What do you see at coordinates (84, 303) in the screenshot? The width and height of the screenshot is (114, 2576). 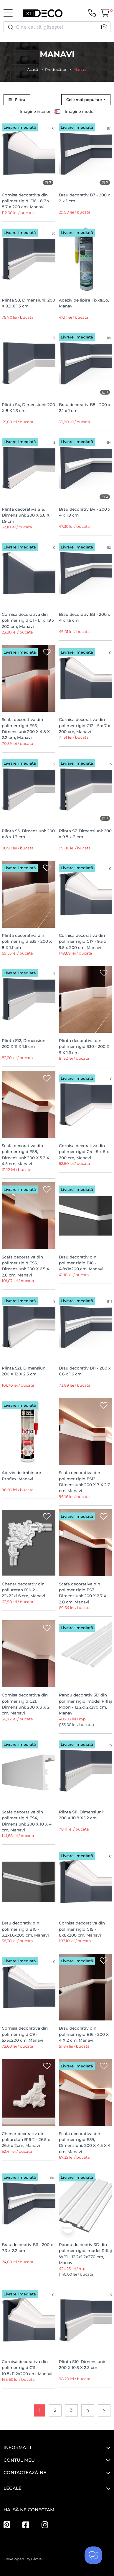 I see `Adeziv de lipire Fixx&Go, Manavi` at bounding box center [84, 303].